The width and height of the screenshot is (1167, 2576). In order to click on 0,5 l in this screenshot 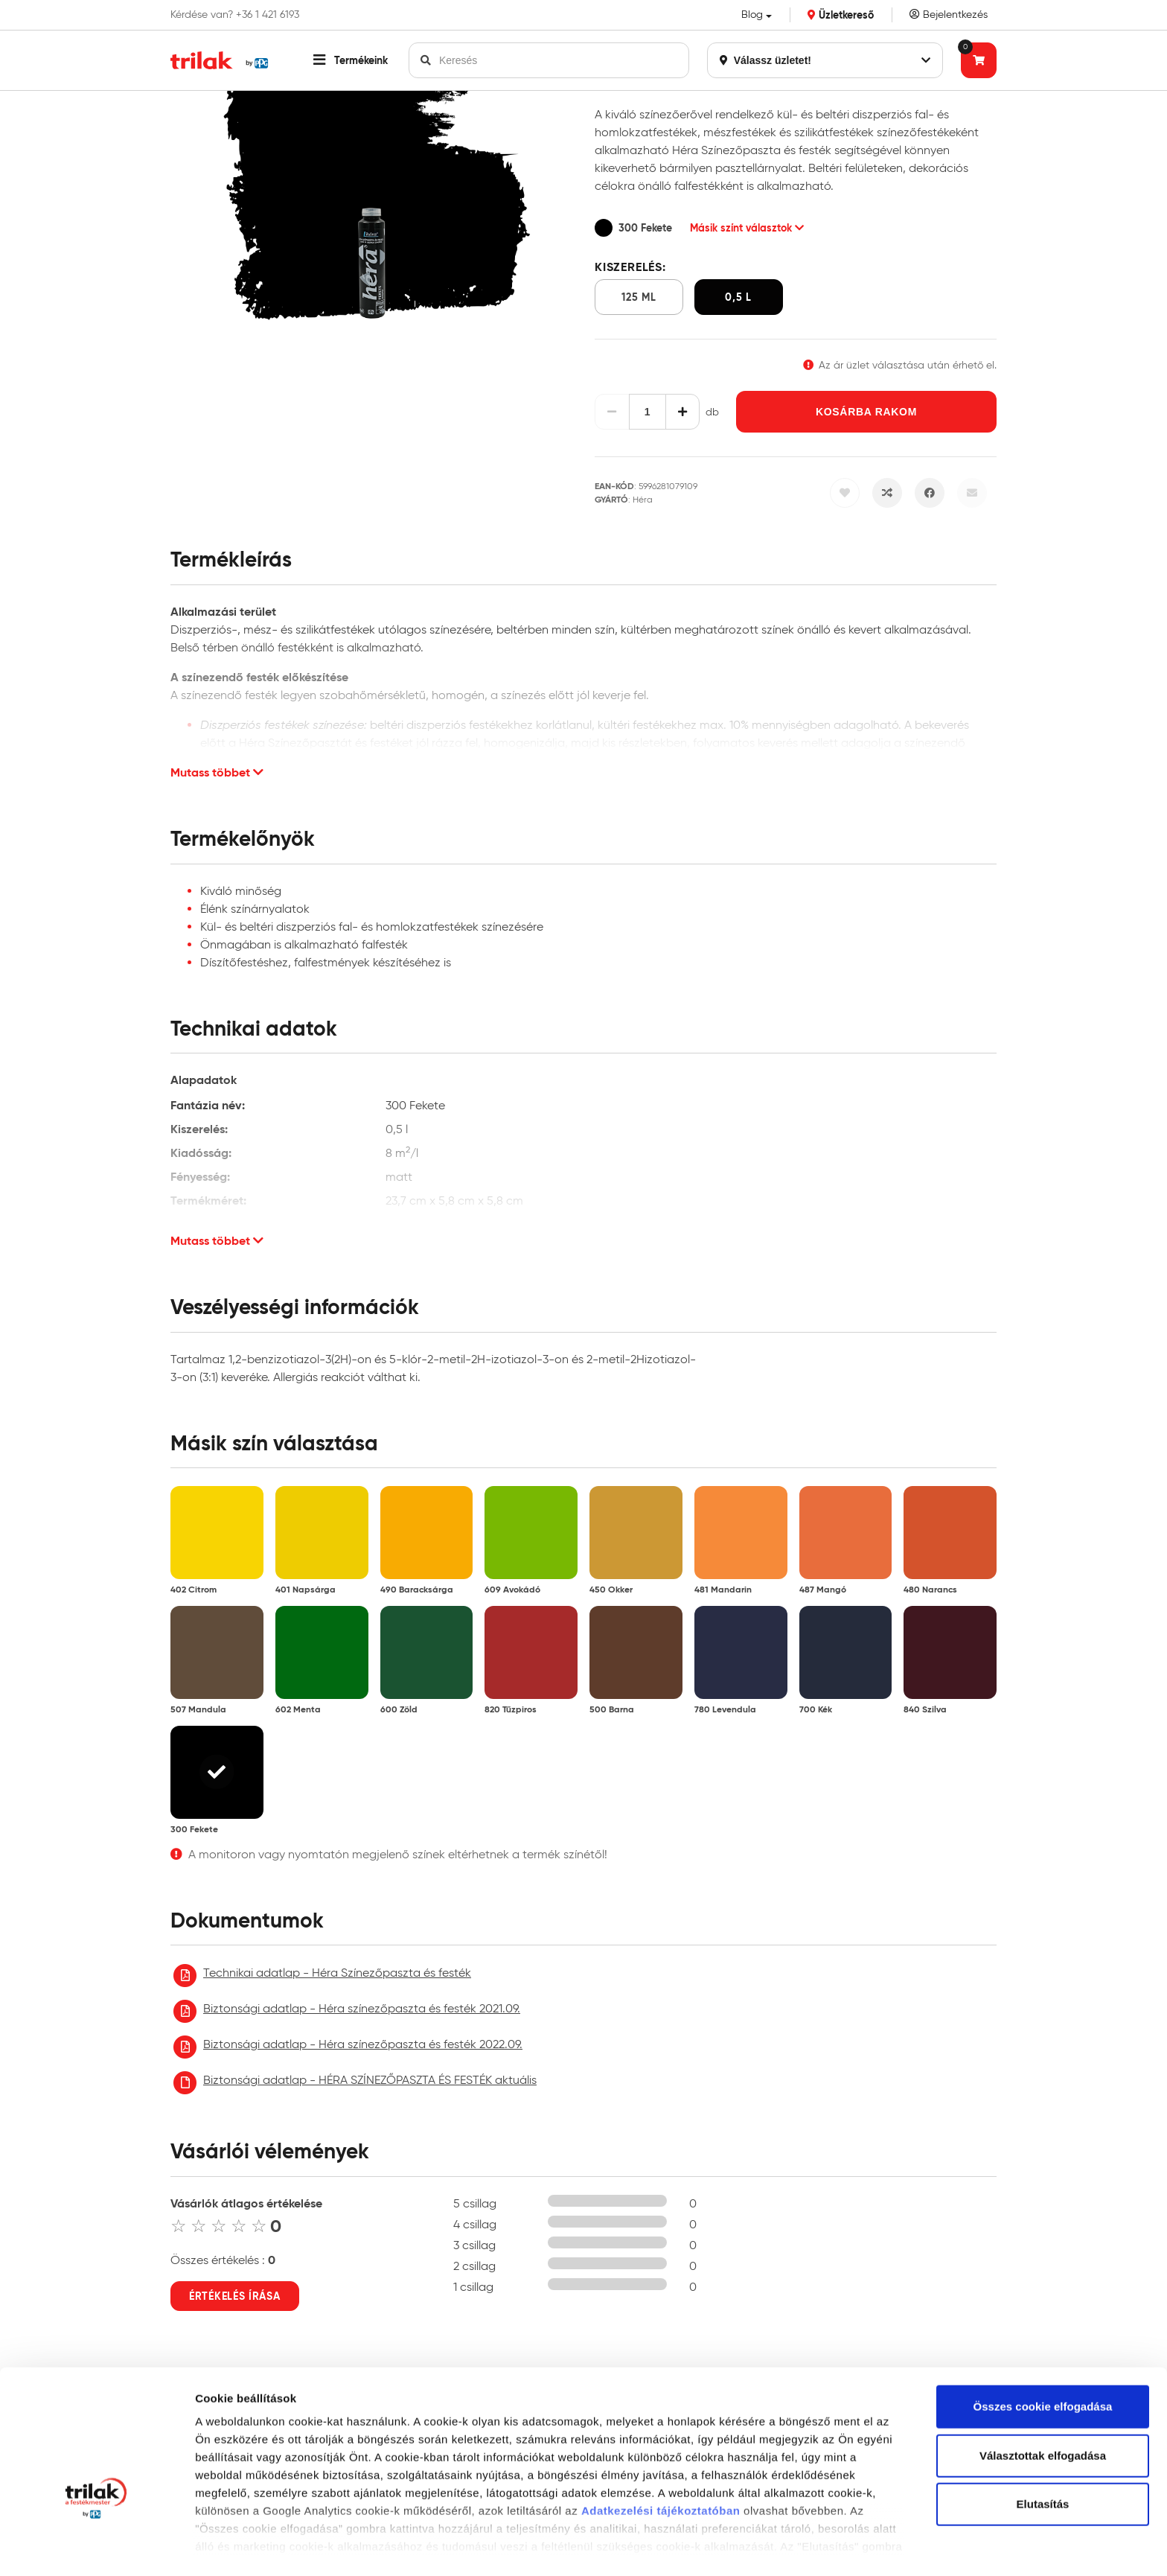, I will do `click(738, 297)`.